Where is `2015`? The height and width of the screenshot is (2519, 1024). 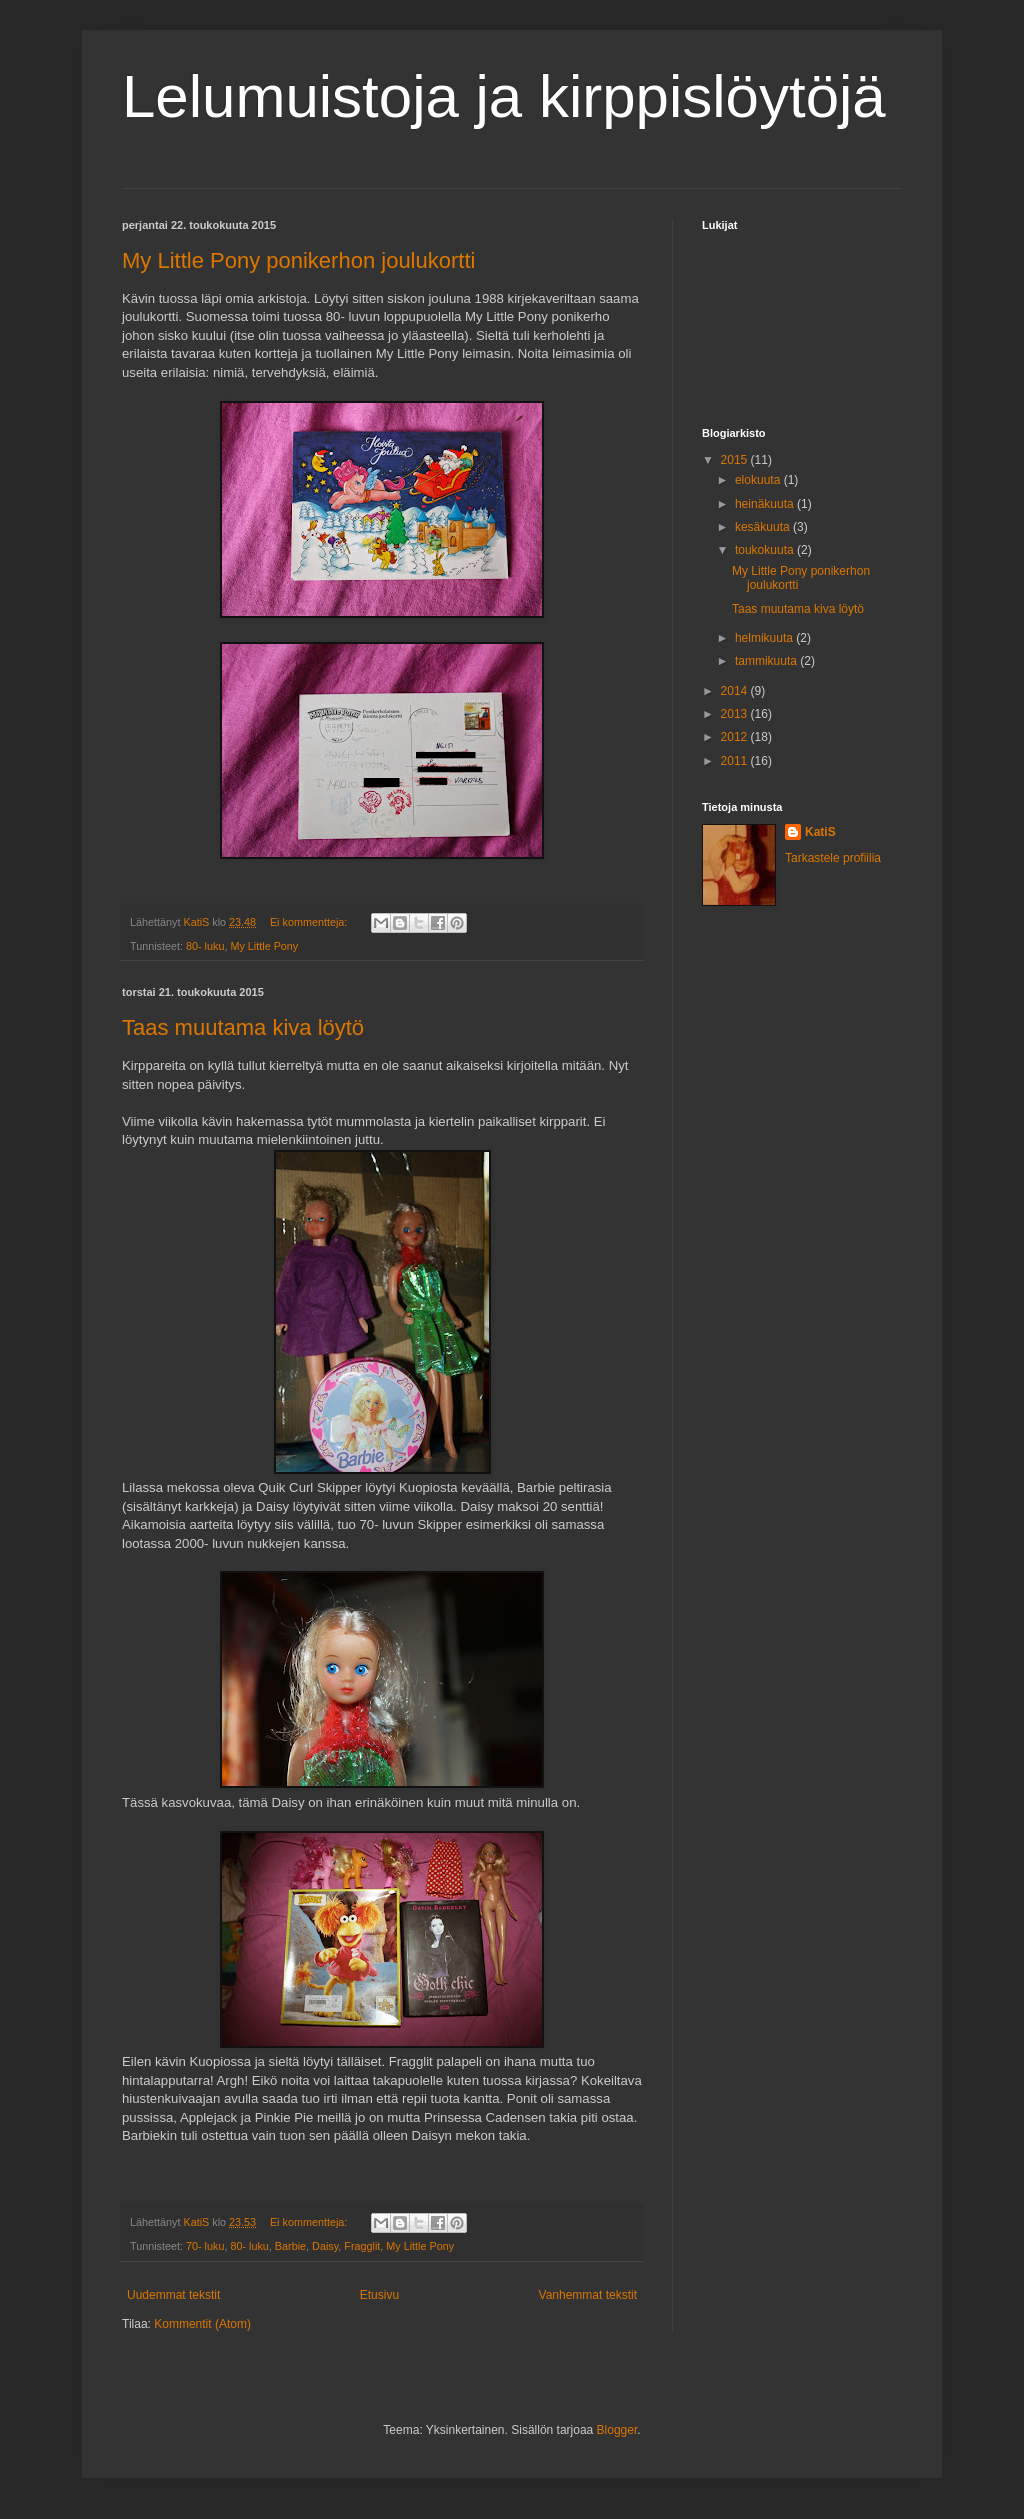 2015 is located at coordinates (736, 460).